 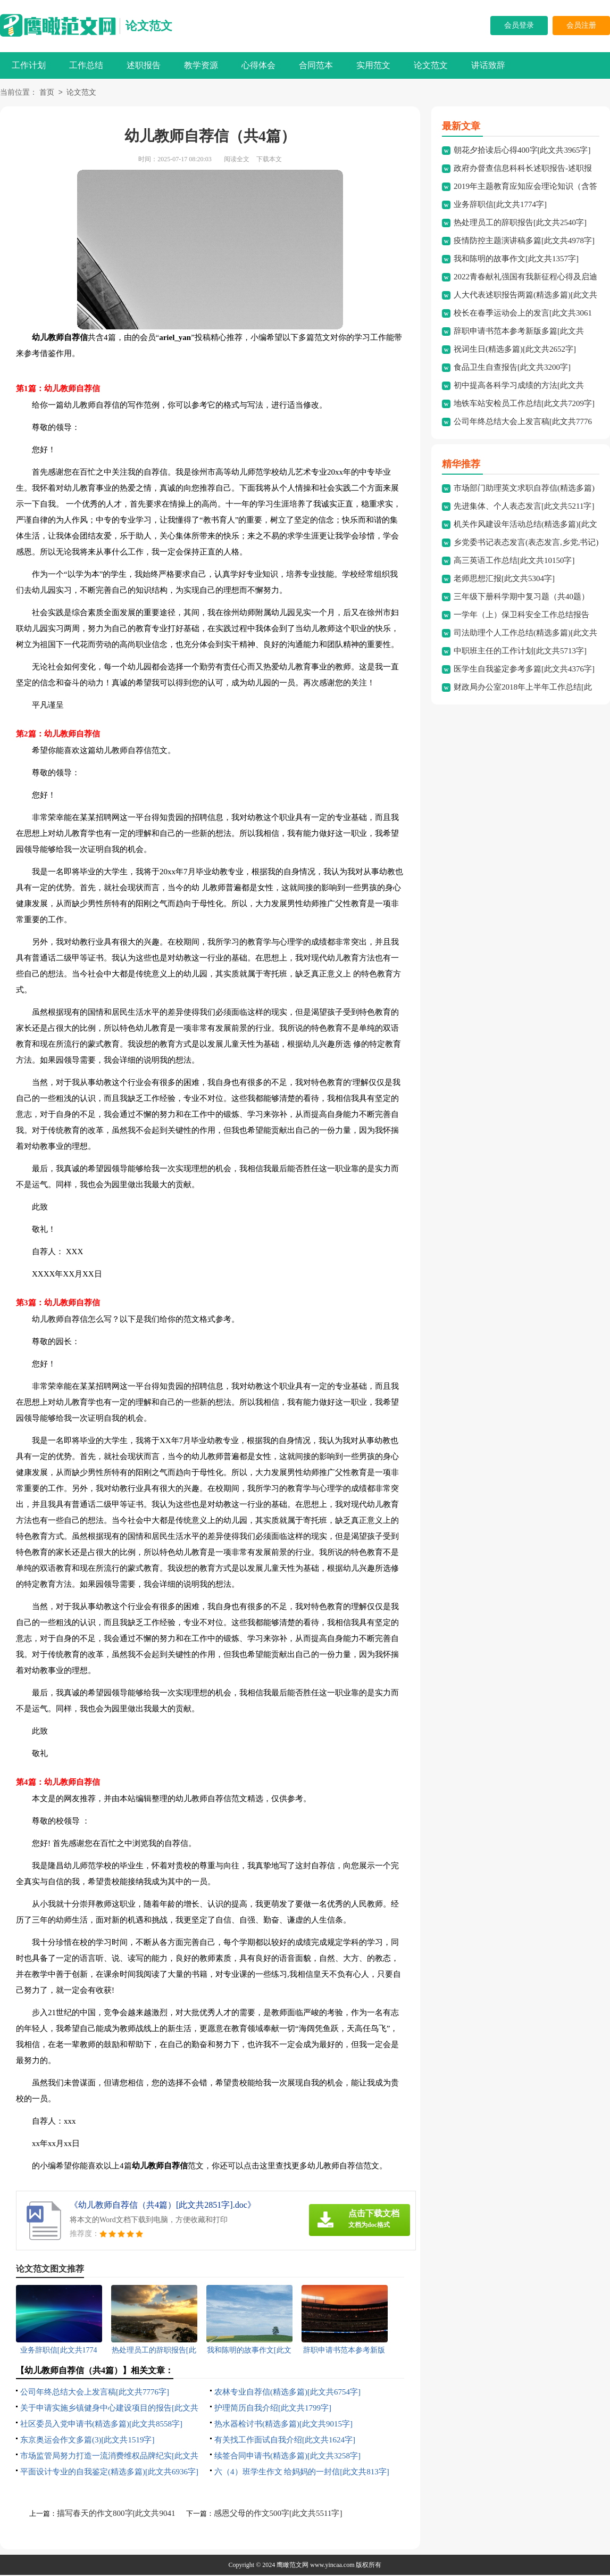 What do you see at coordinates (87, 2441) in the screenshot?
I see `东京奥运会作文多篇(3)[此文共1519字]` at bounding box center [87, 2441].